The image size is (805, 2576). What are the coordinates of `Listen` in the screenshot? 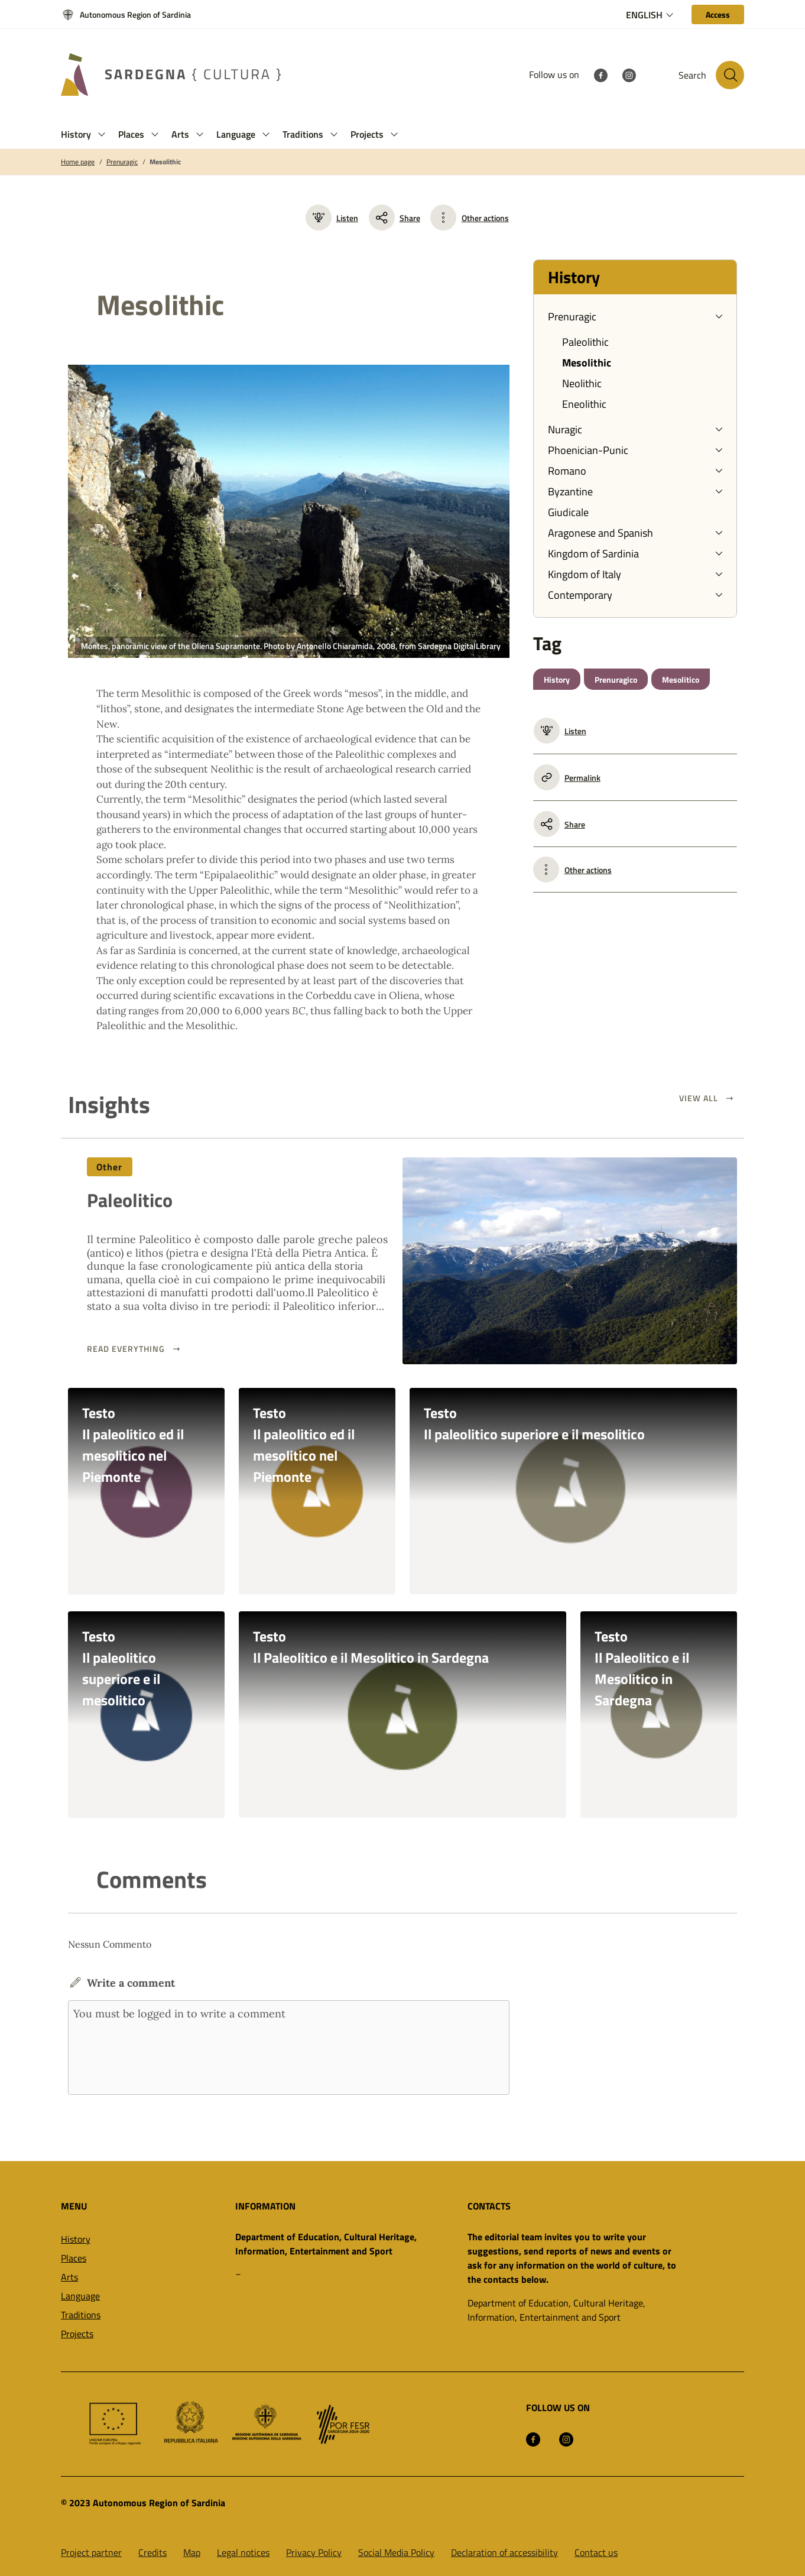 It's located at (332, 218).